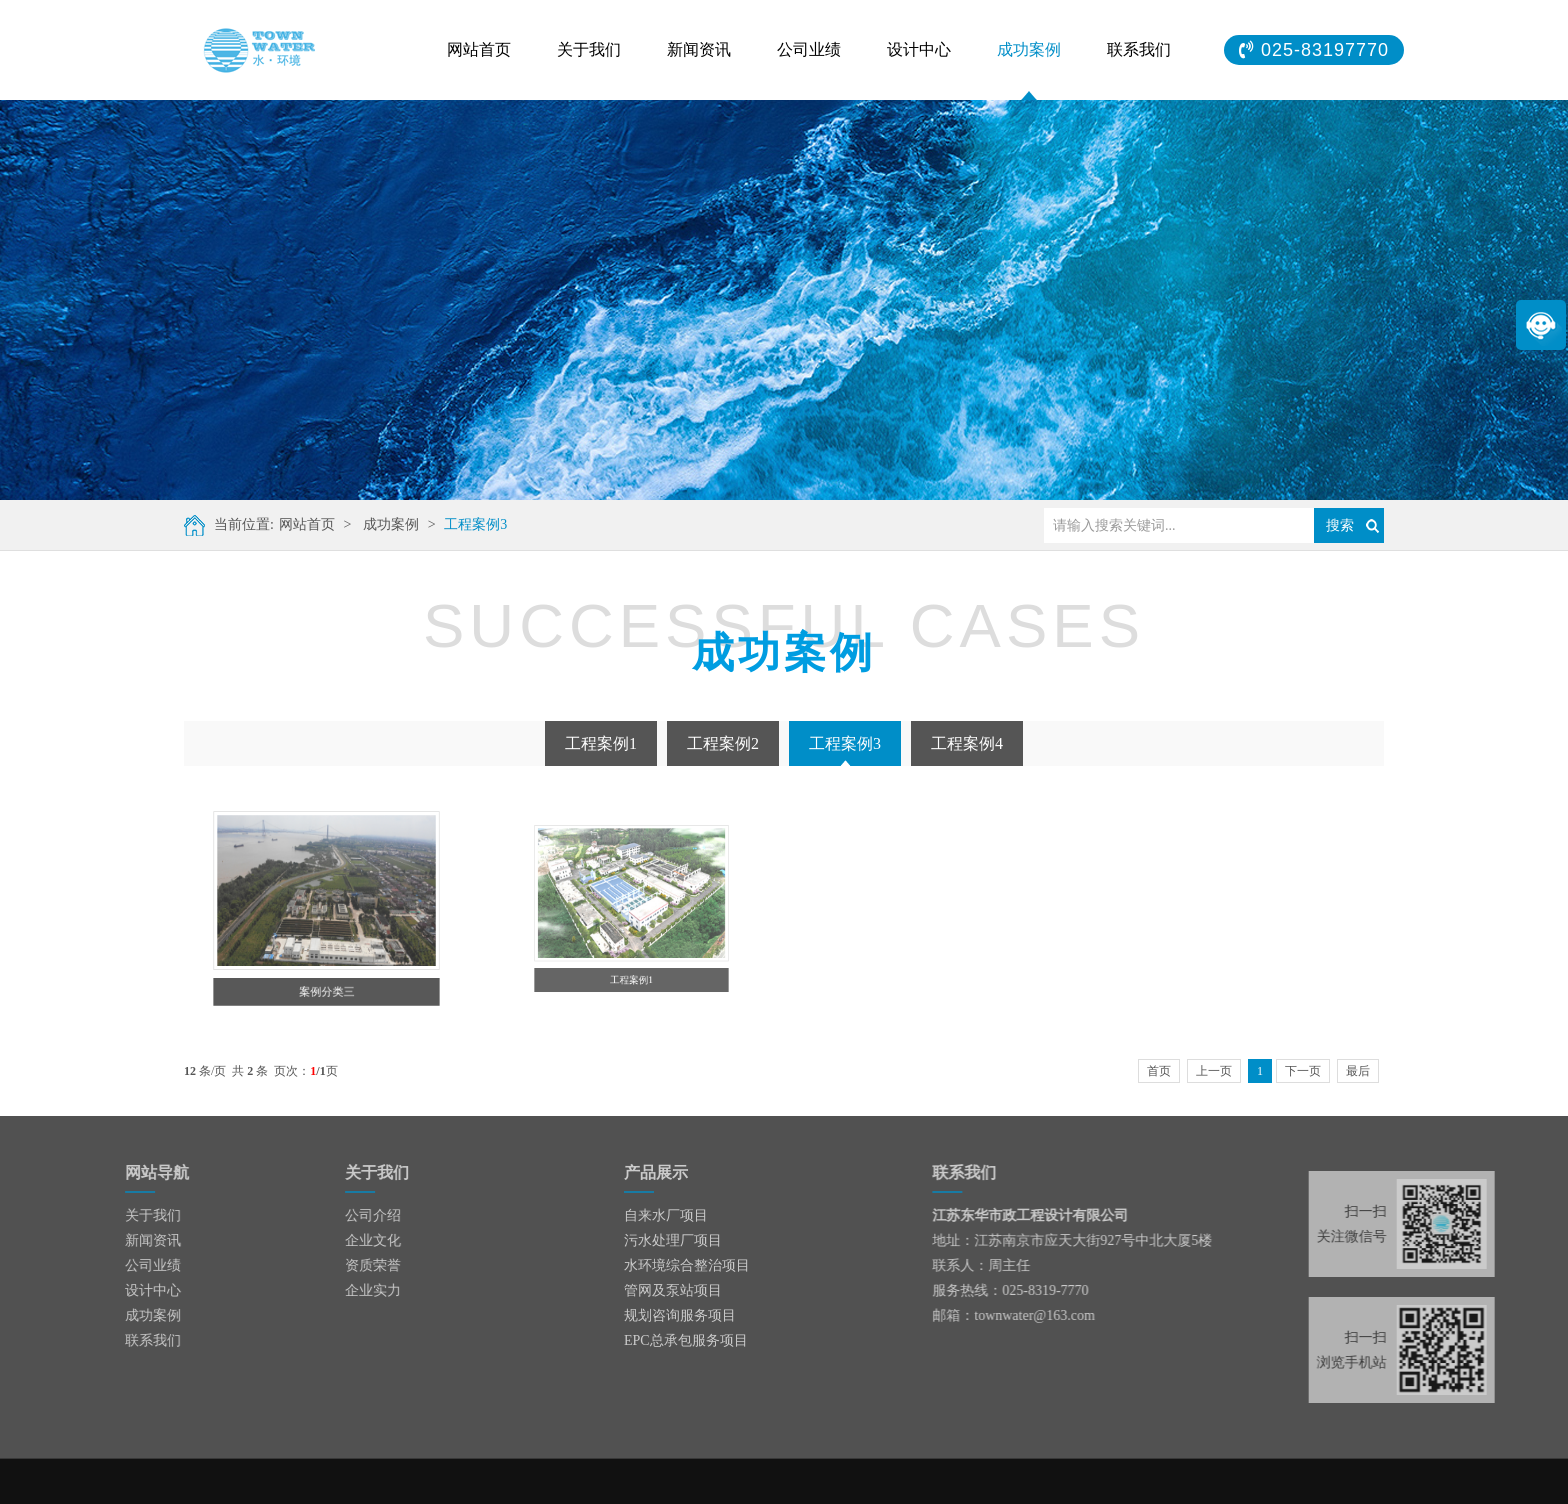  Describe the element at coordinates (589, 49) in the screenshot. I see `关于我们` at that location.